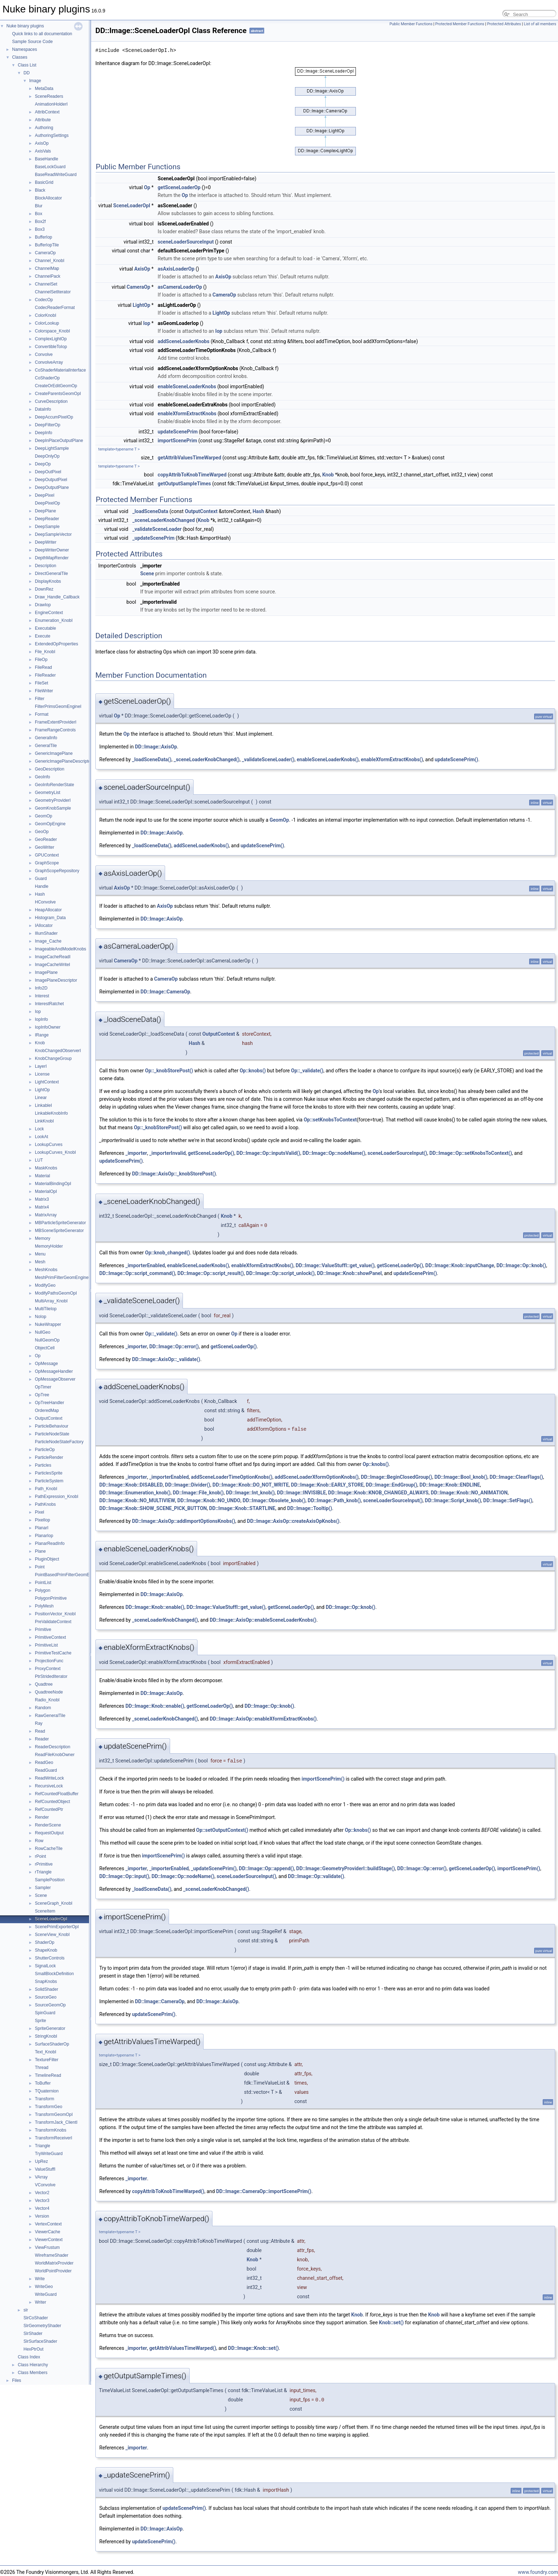 The height and width of the screenshot is (2576, 558). I want to click on ShaderOp, so click(44, 1942).